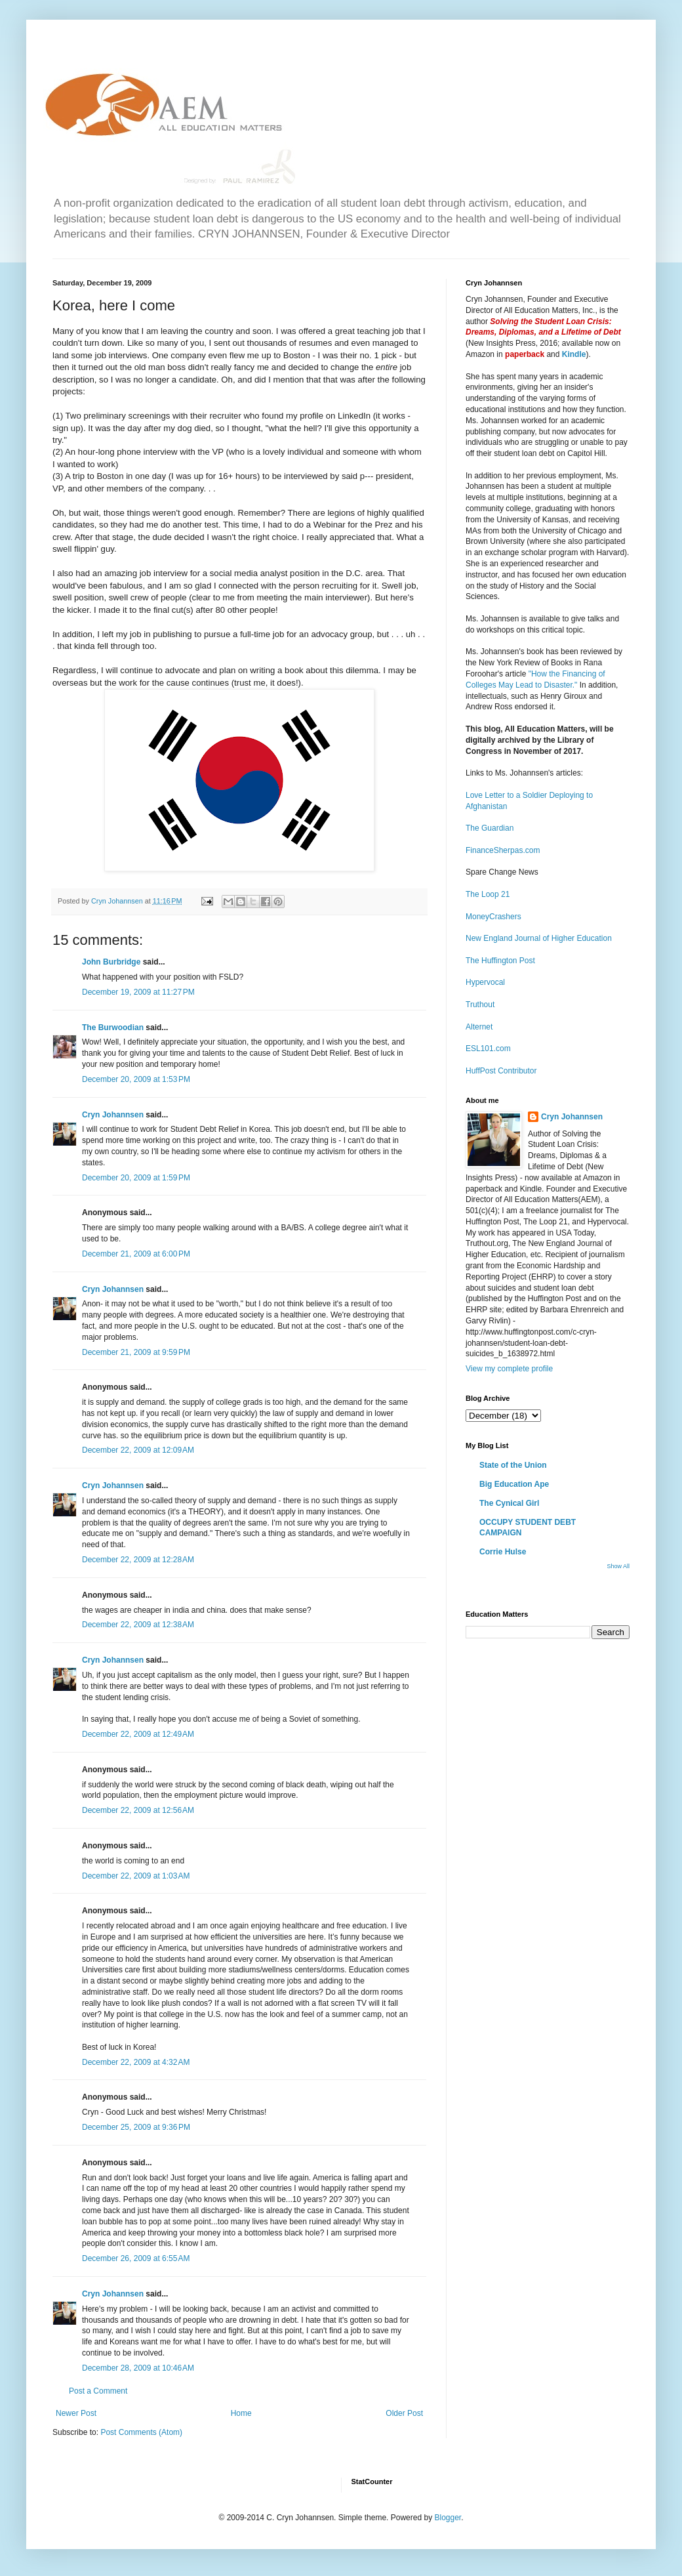 The width and height of the screenshot is (682, 2576). I want to click on The Cynical Girl, so click(509, 1503).